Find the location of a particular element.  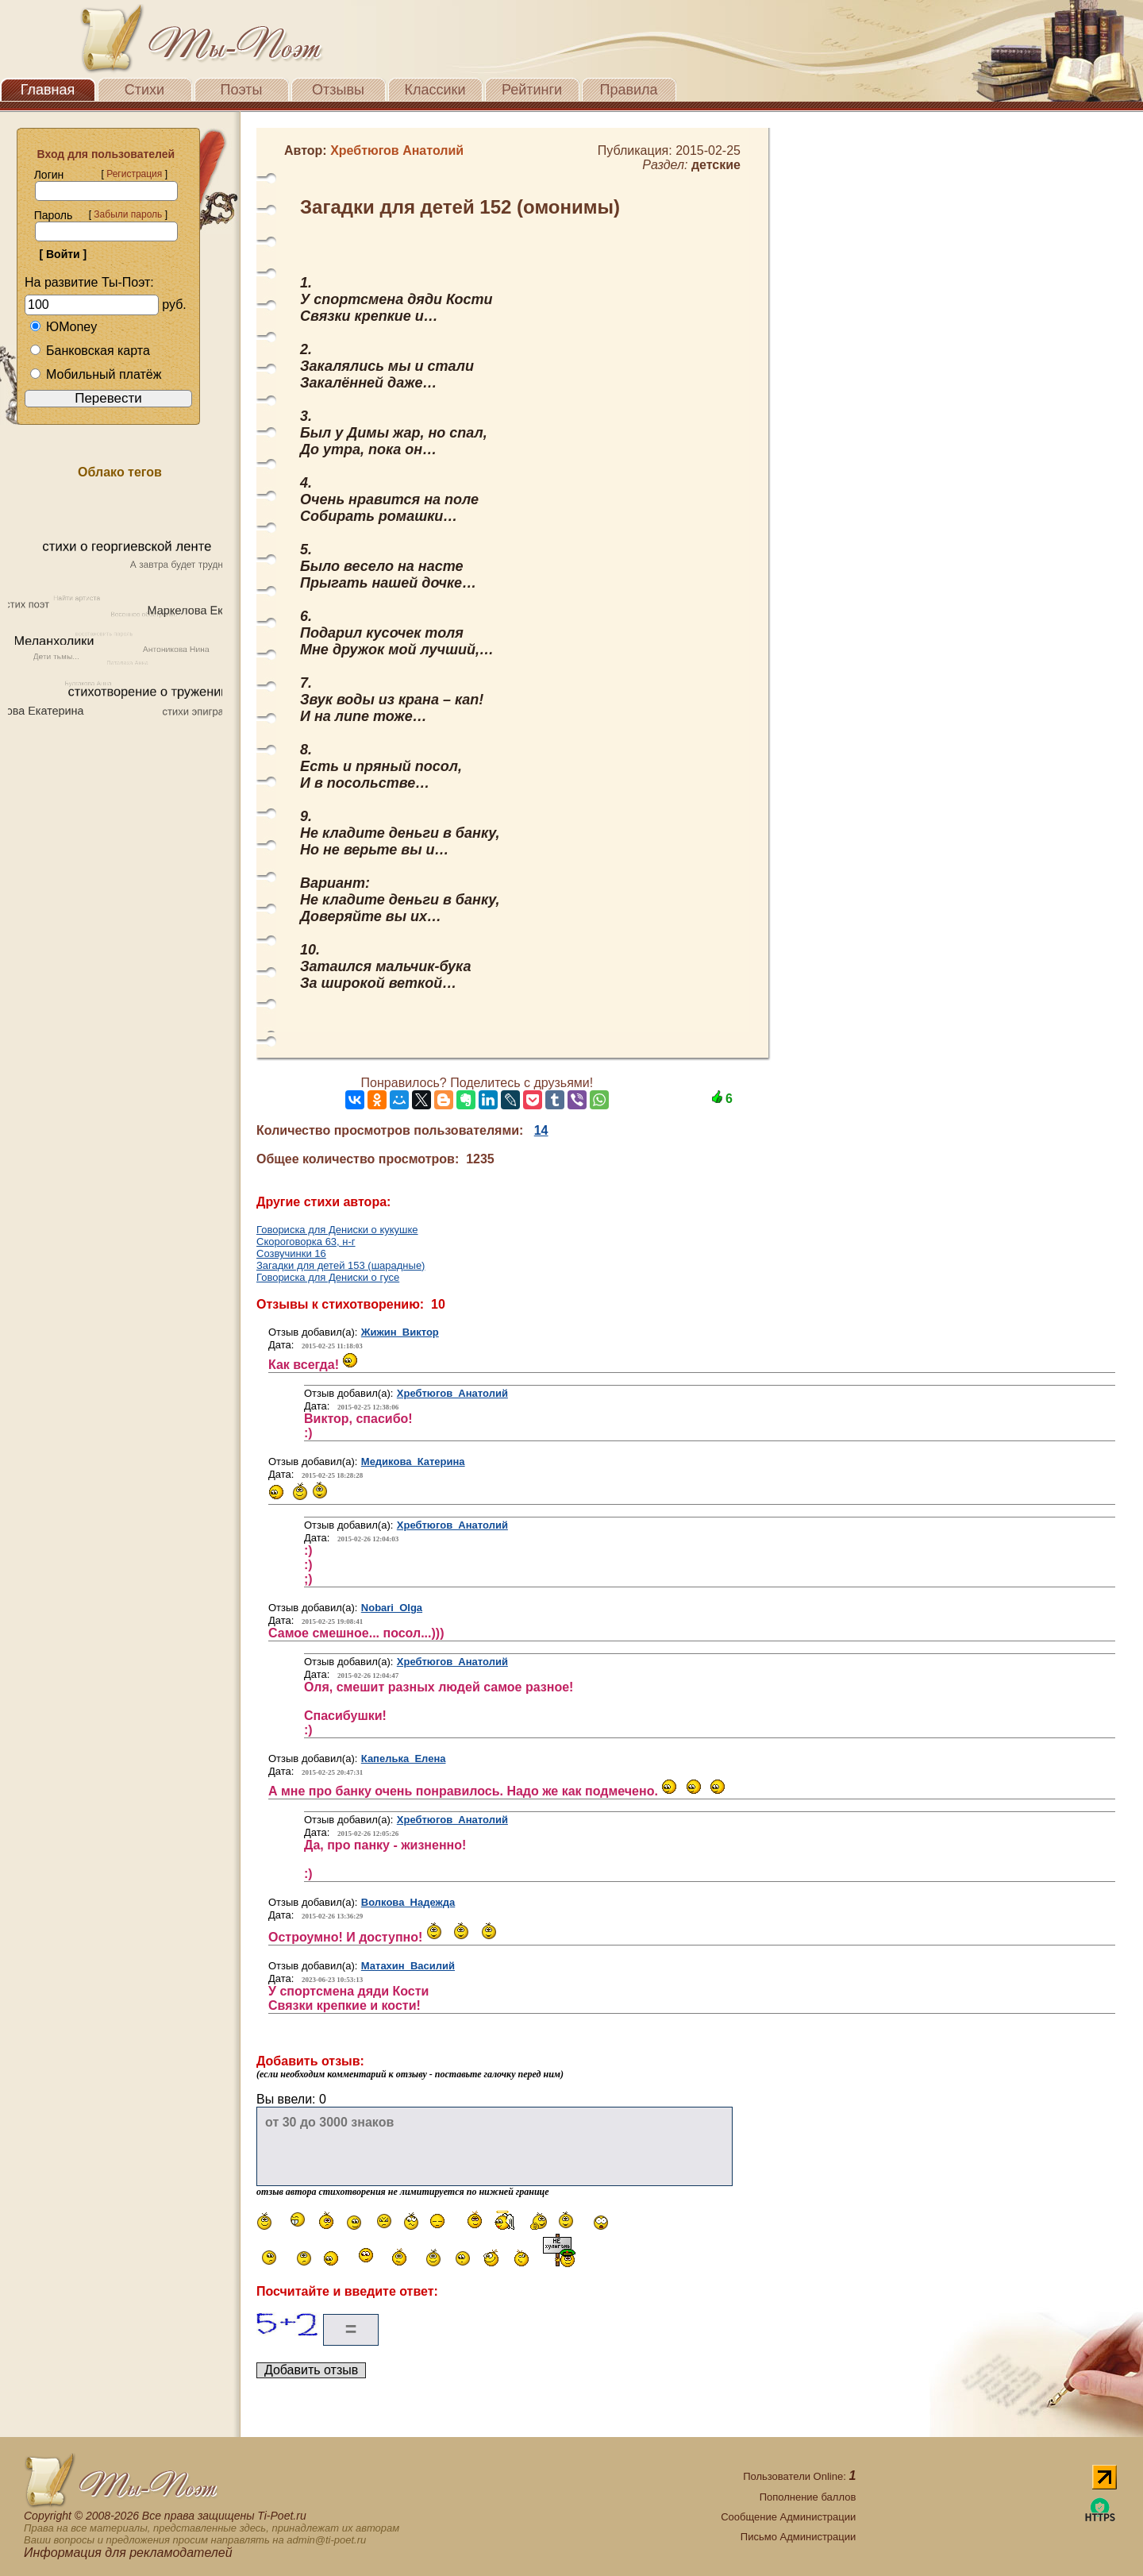

Отзывы is located at coordinates (338, 90).